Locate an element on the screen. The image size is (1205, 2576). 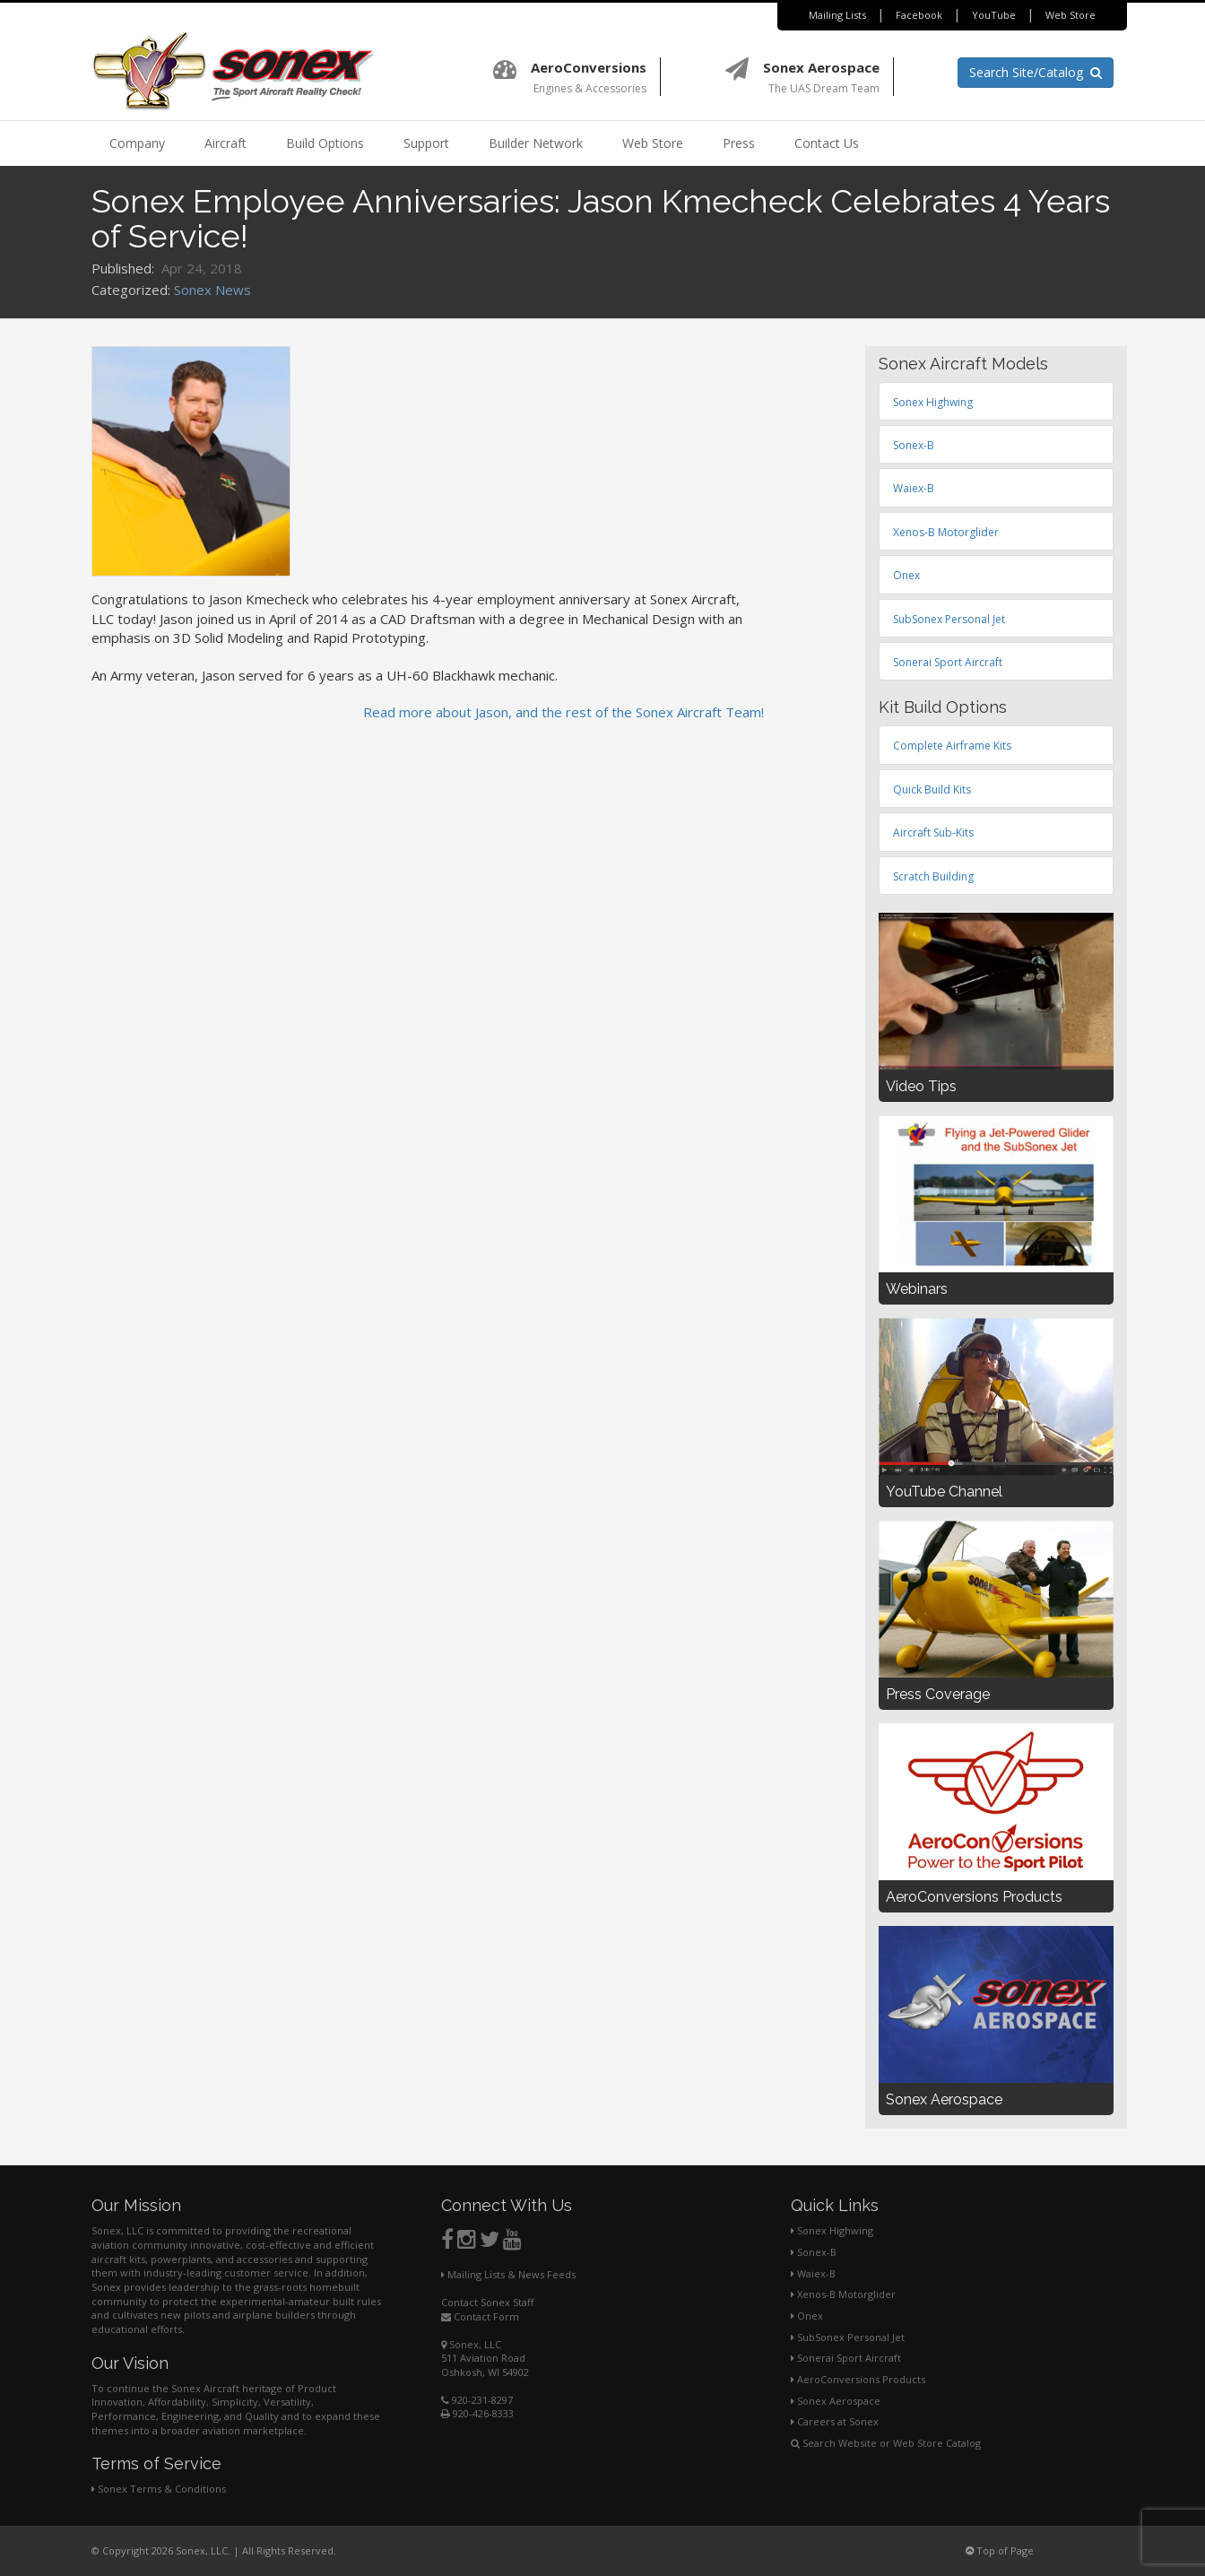
YouTube is located at coordinates (994, 15).